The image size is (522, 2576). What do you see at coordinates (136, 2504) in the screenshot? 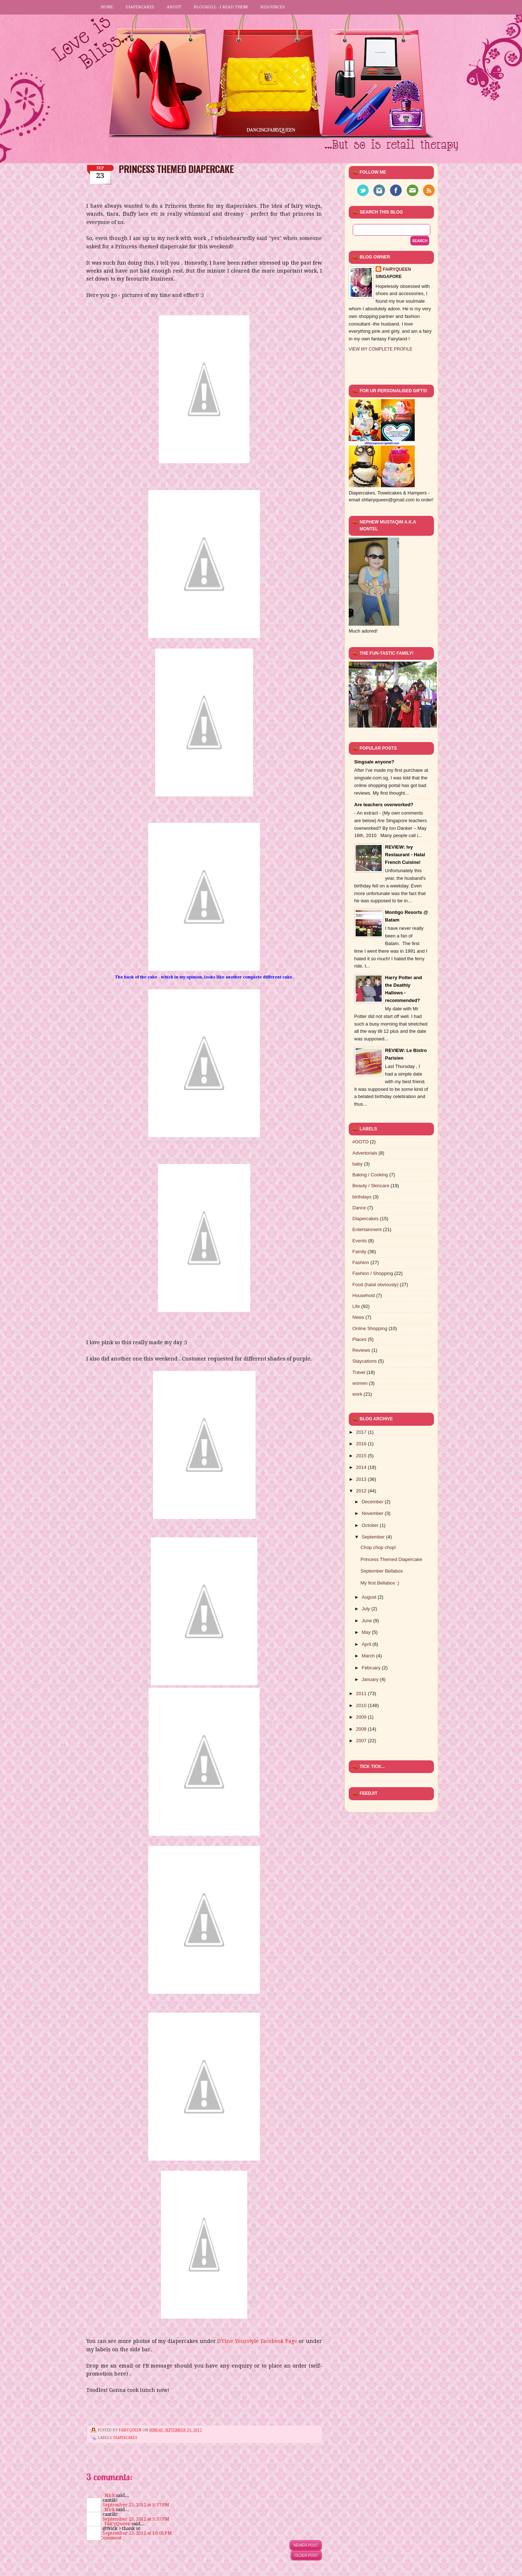
I see `September 23, 2012 at 5:37 PM` at bounding box center [136, 2504].